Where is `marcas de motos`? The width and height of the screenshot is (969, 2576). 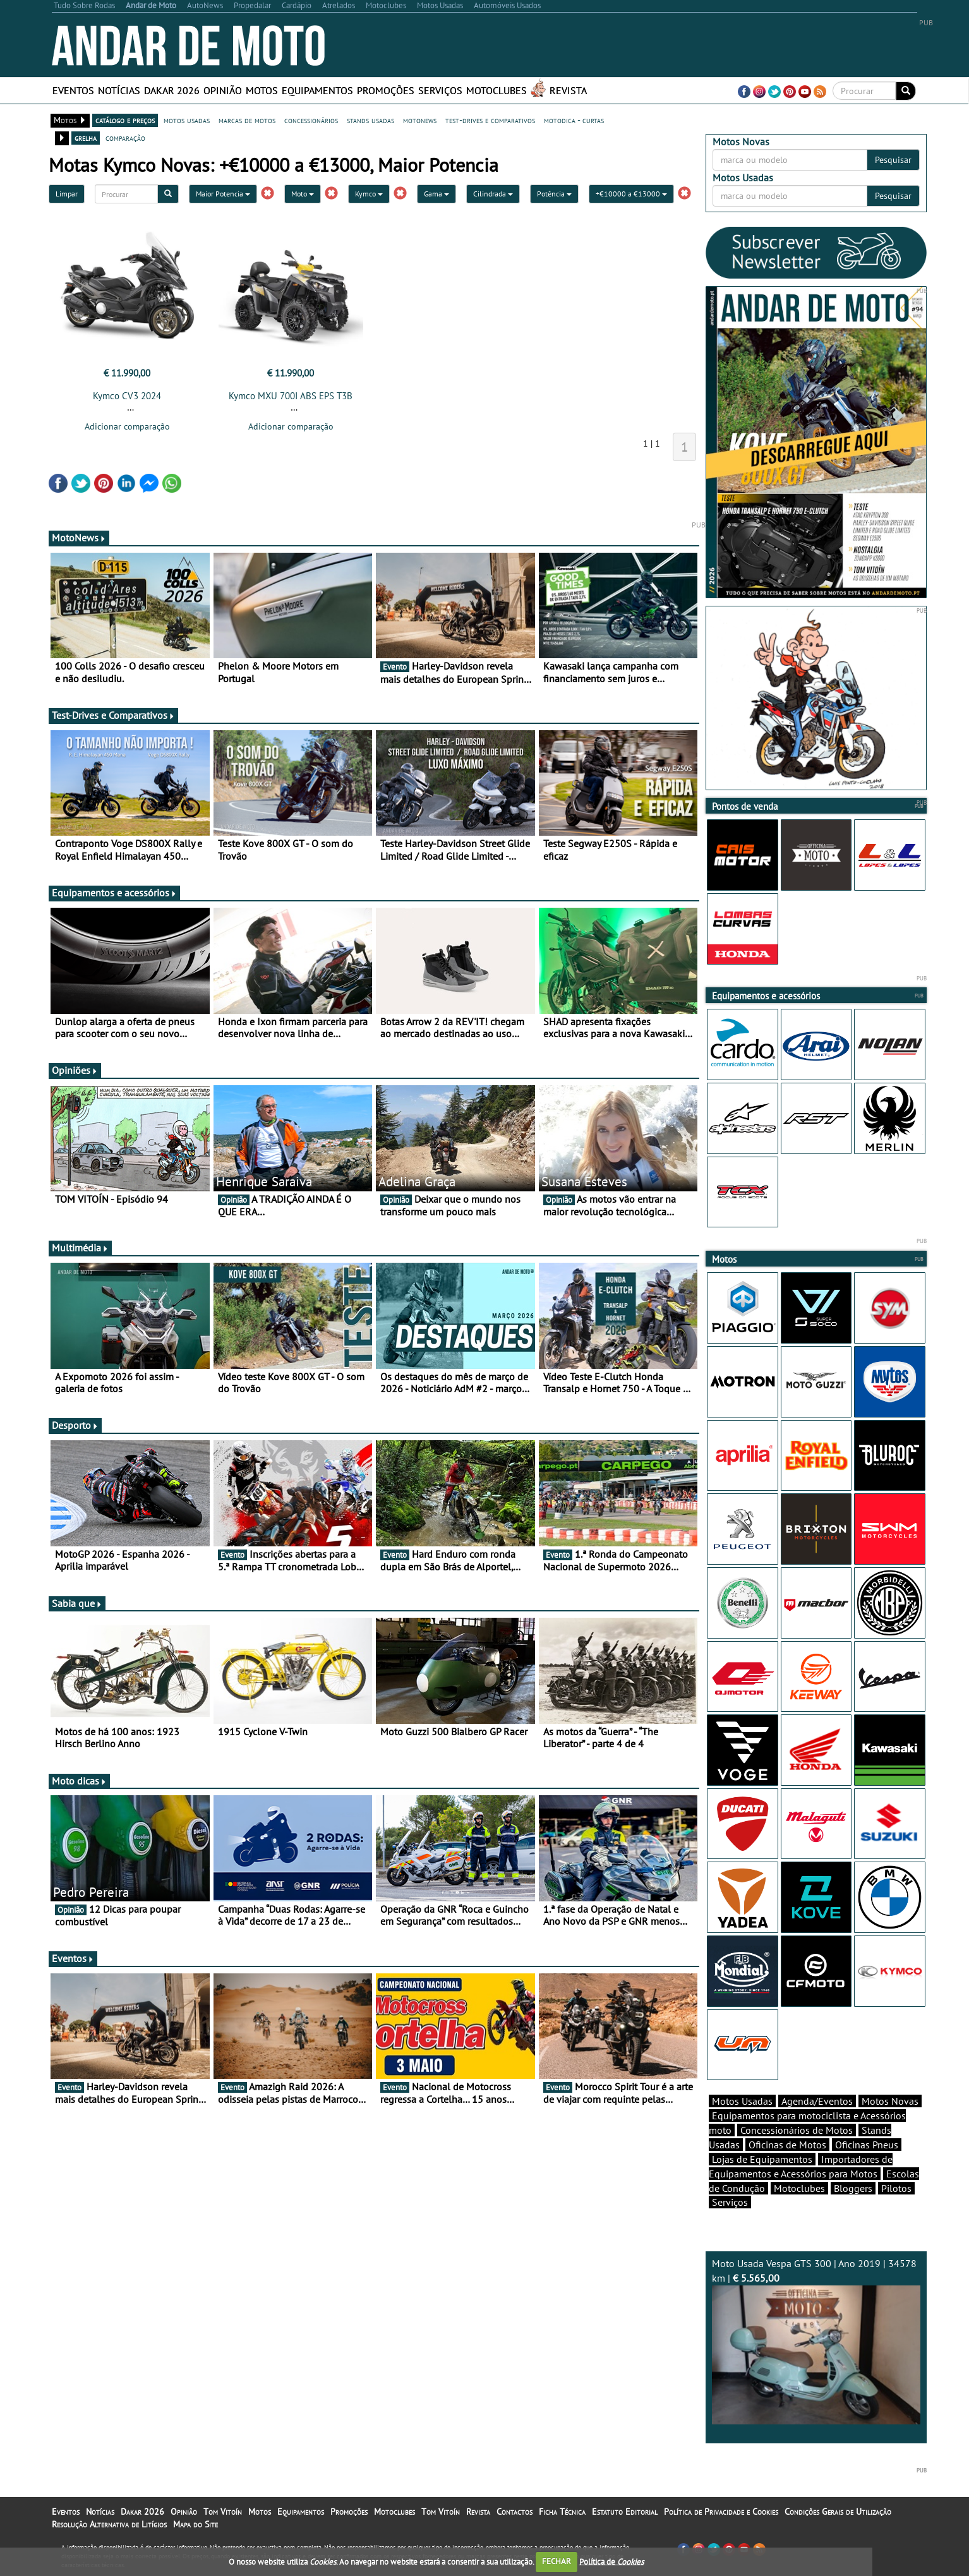
marcas de motos is located at coordinates (247, 120).